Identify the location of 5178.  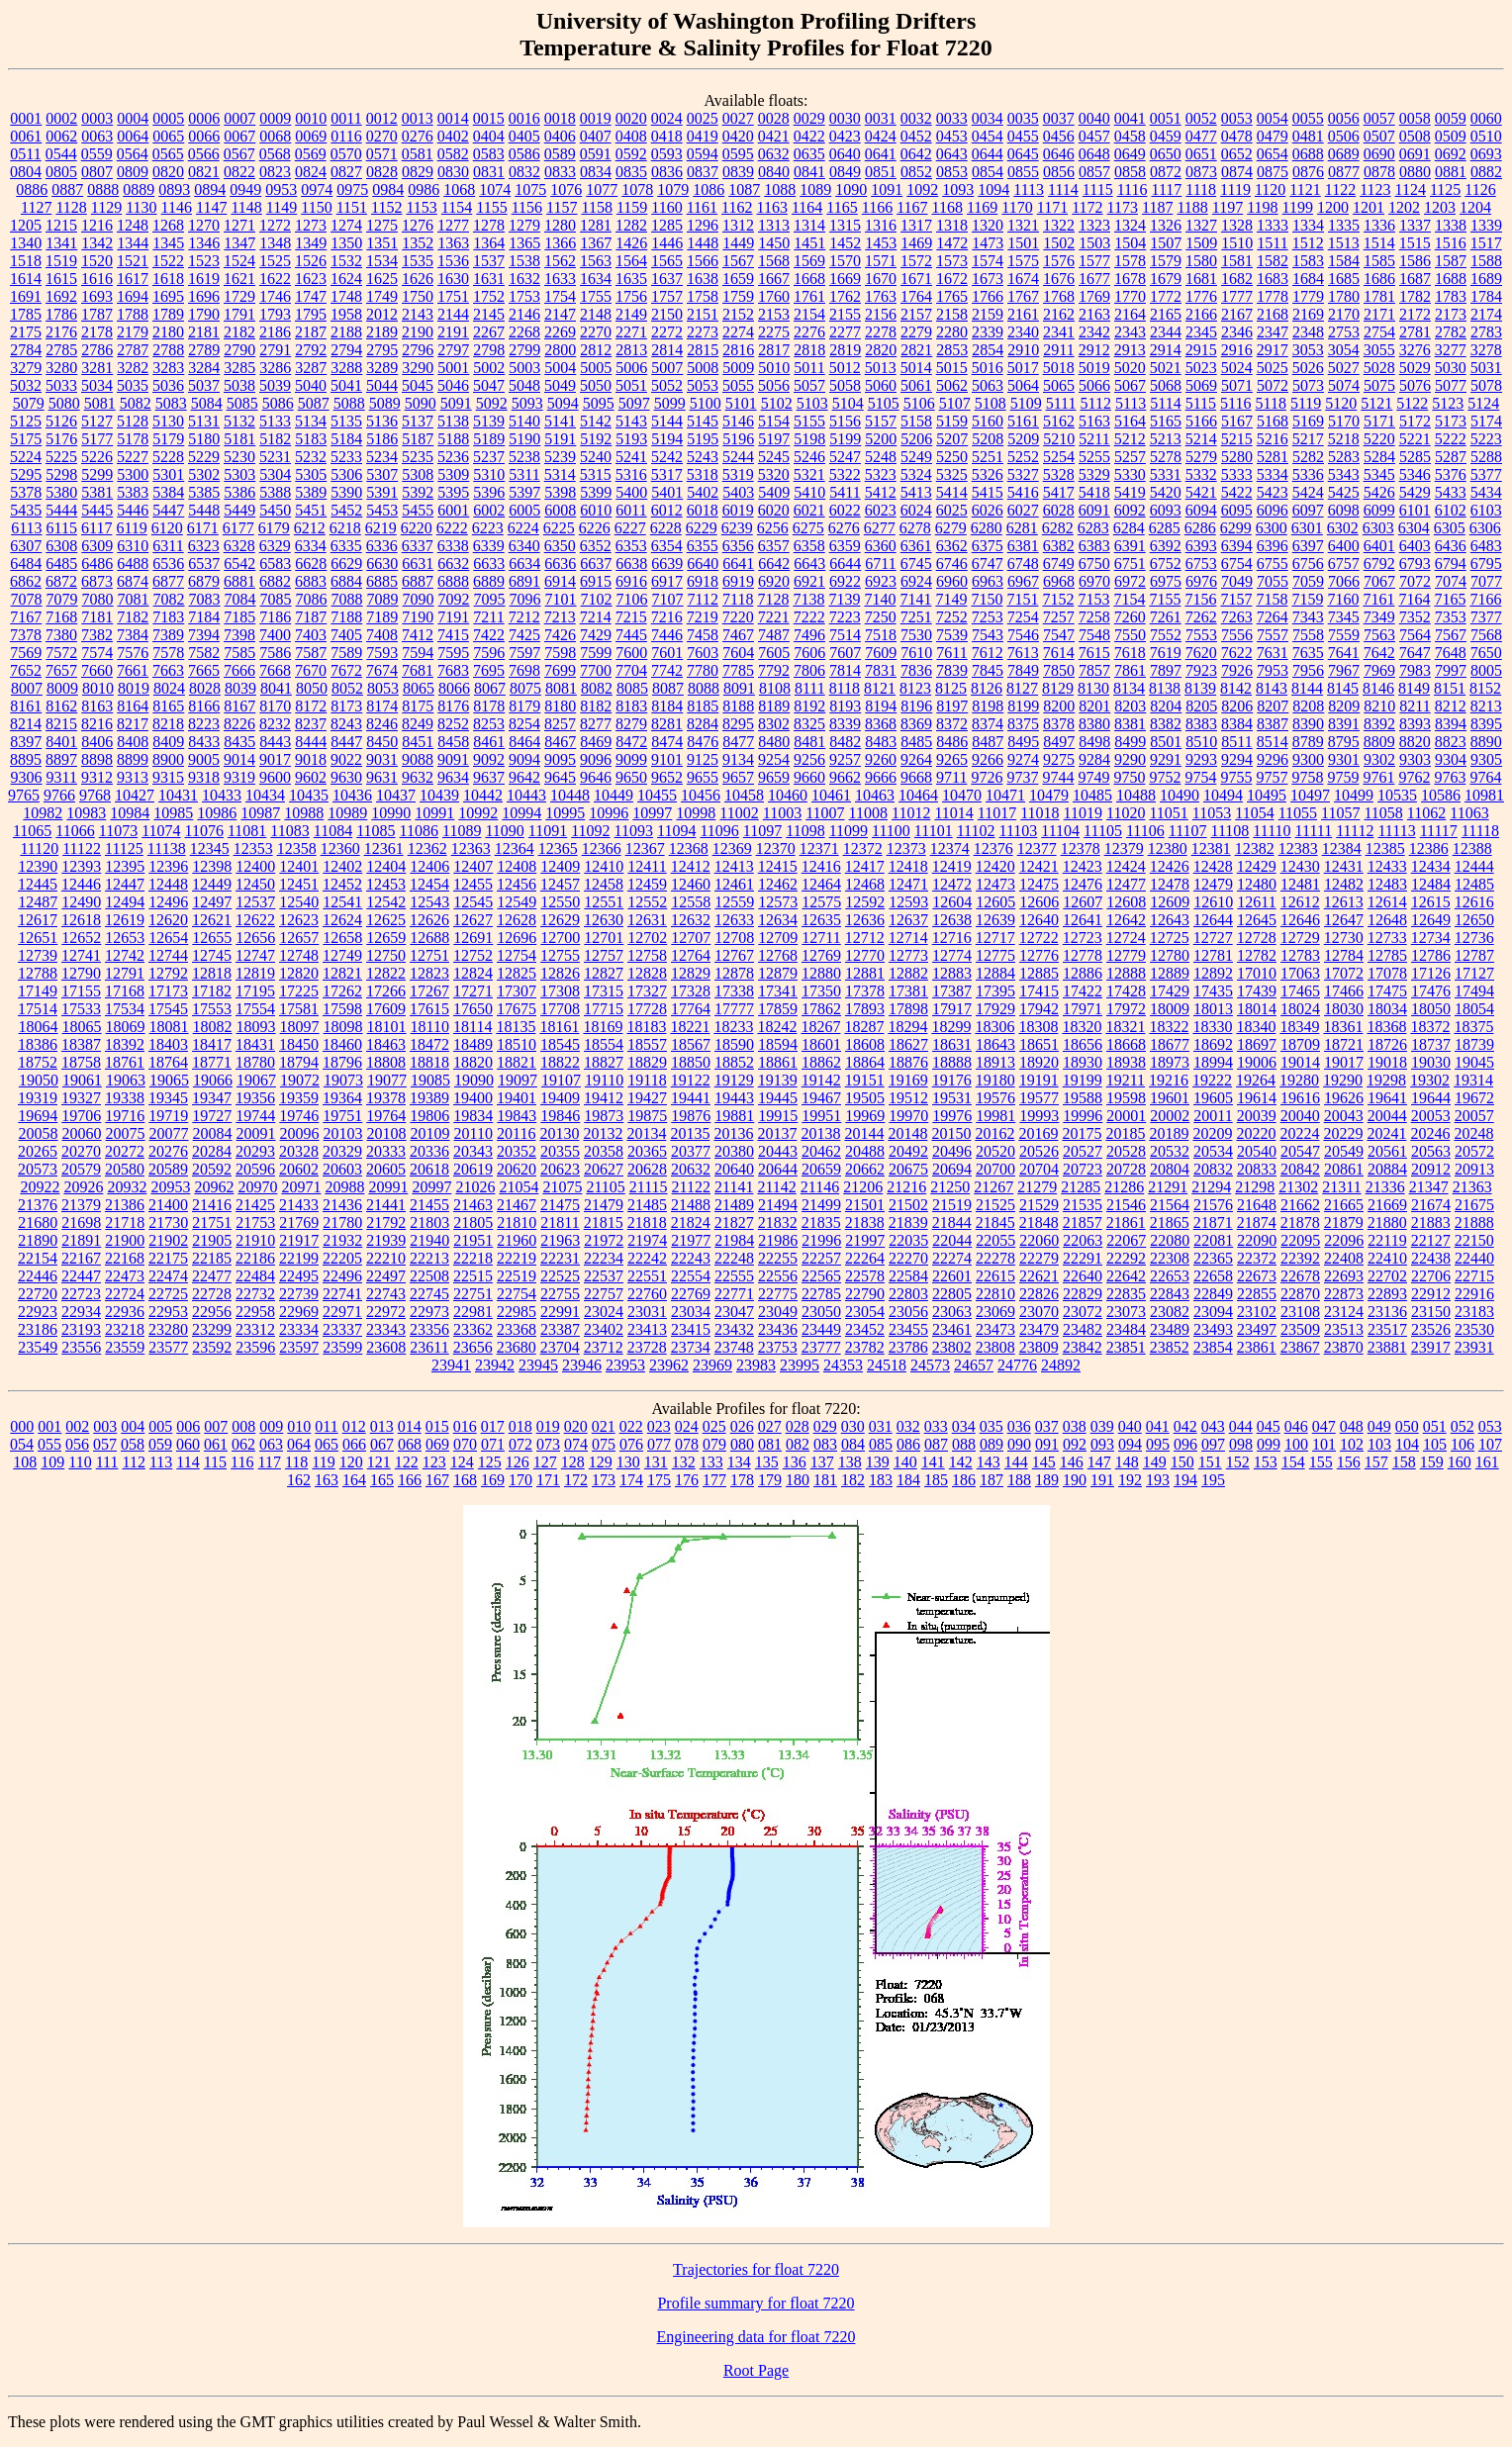
(132, 438).